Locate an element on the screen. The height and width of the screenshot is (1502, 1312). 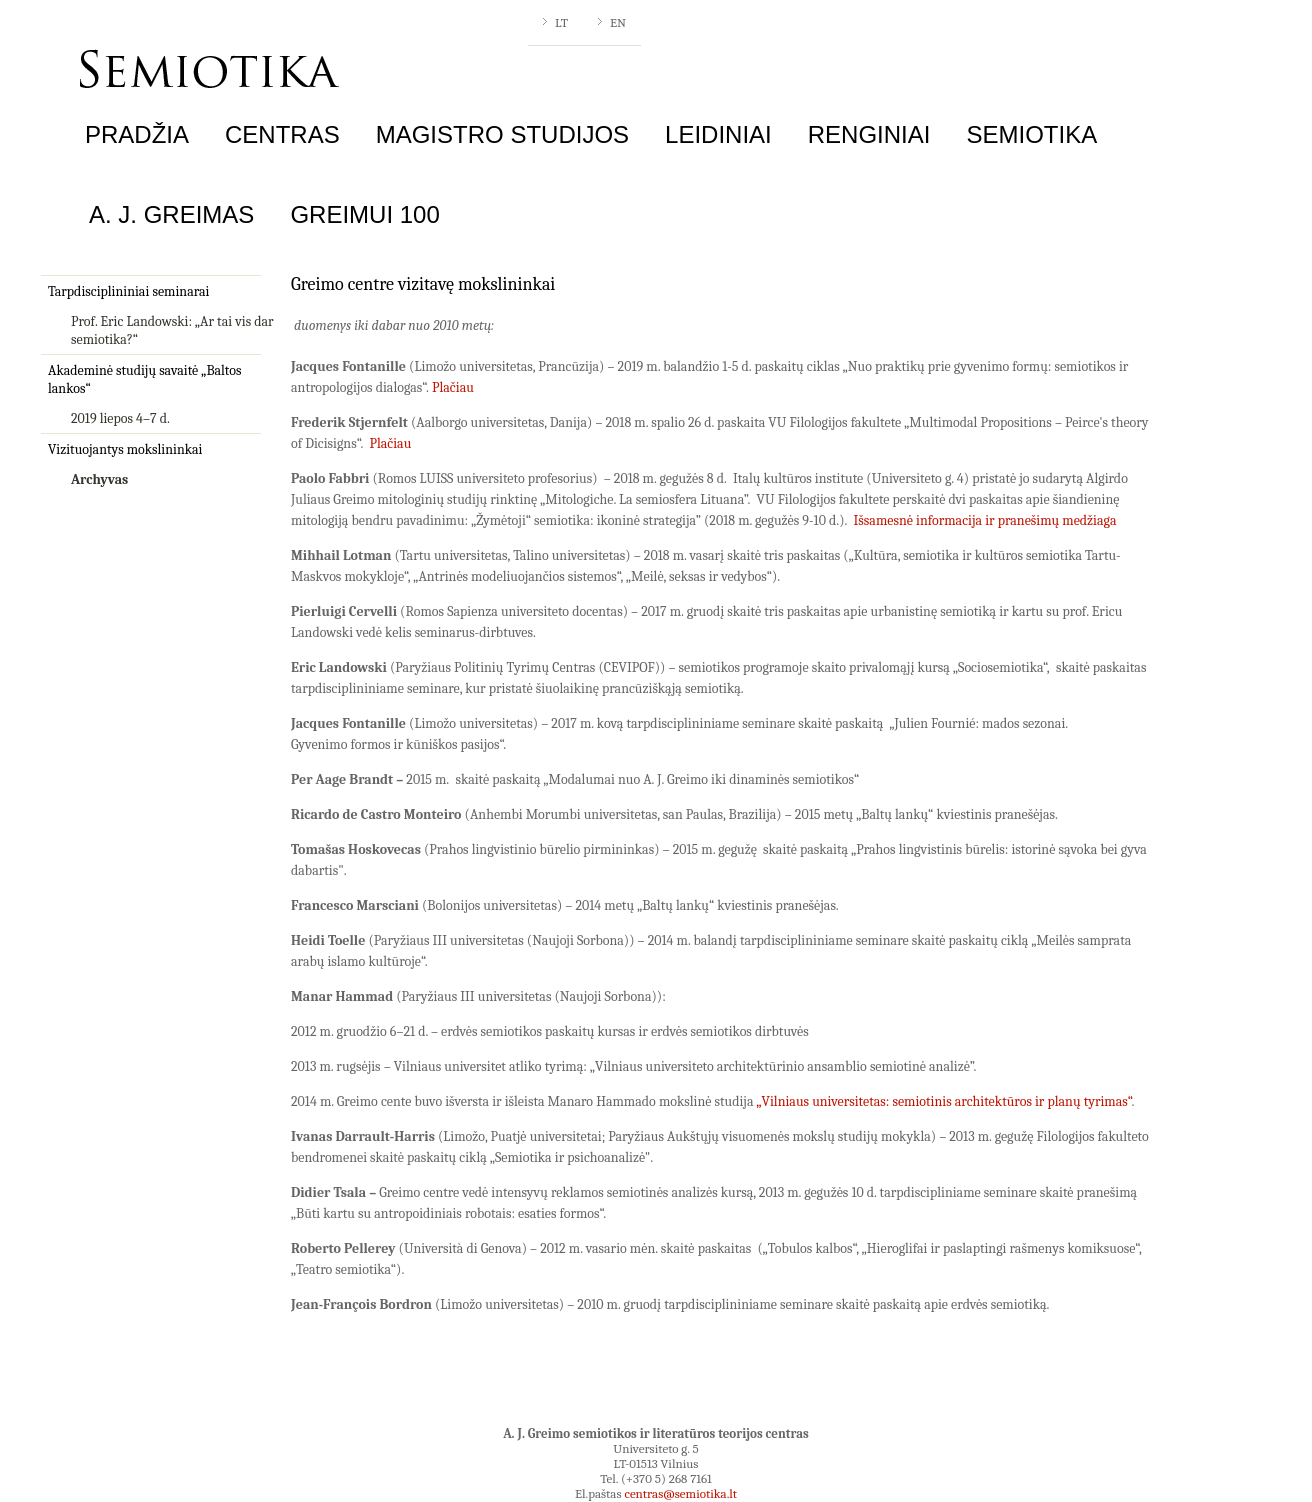
Semiotika is located at coordinates (1031, 134).